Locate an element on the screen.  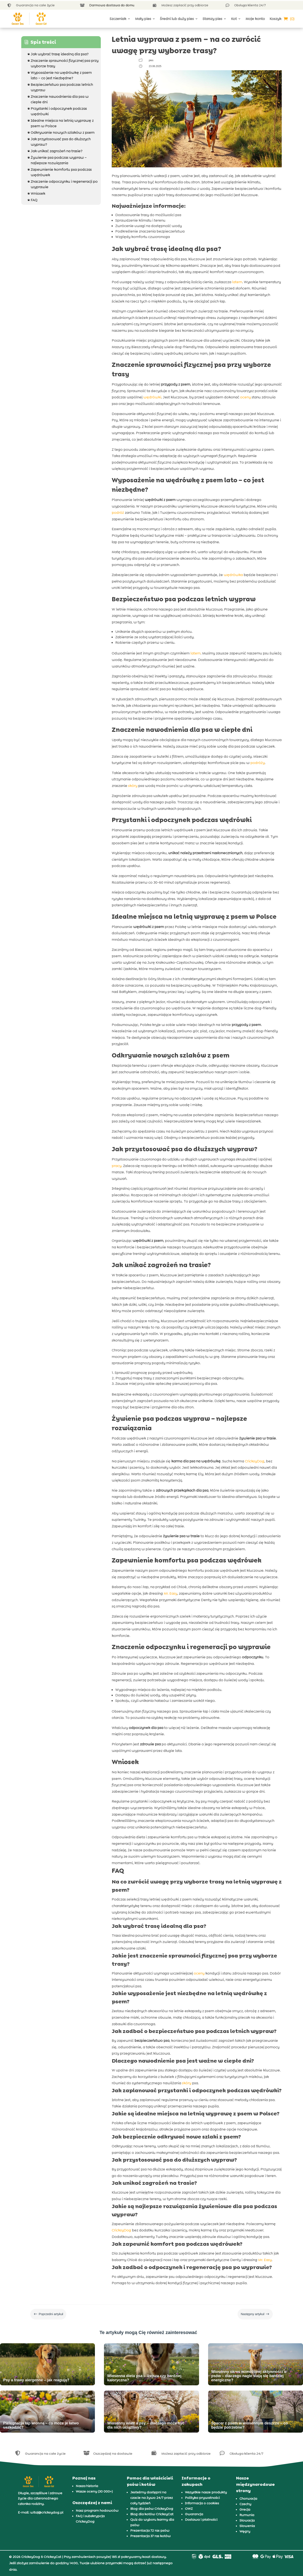
podróż is located at coordinates (118, 512).